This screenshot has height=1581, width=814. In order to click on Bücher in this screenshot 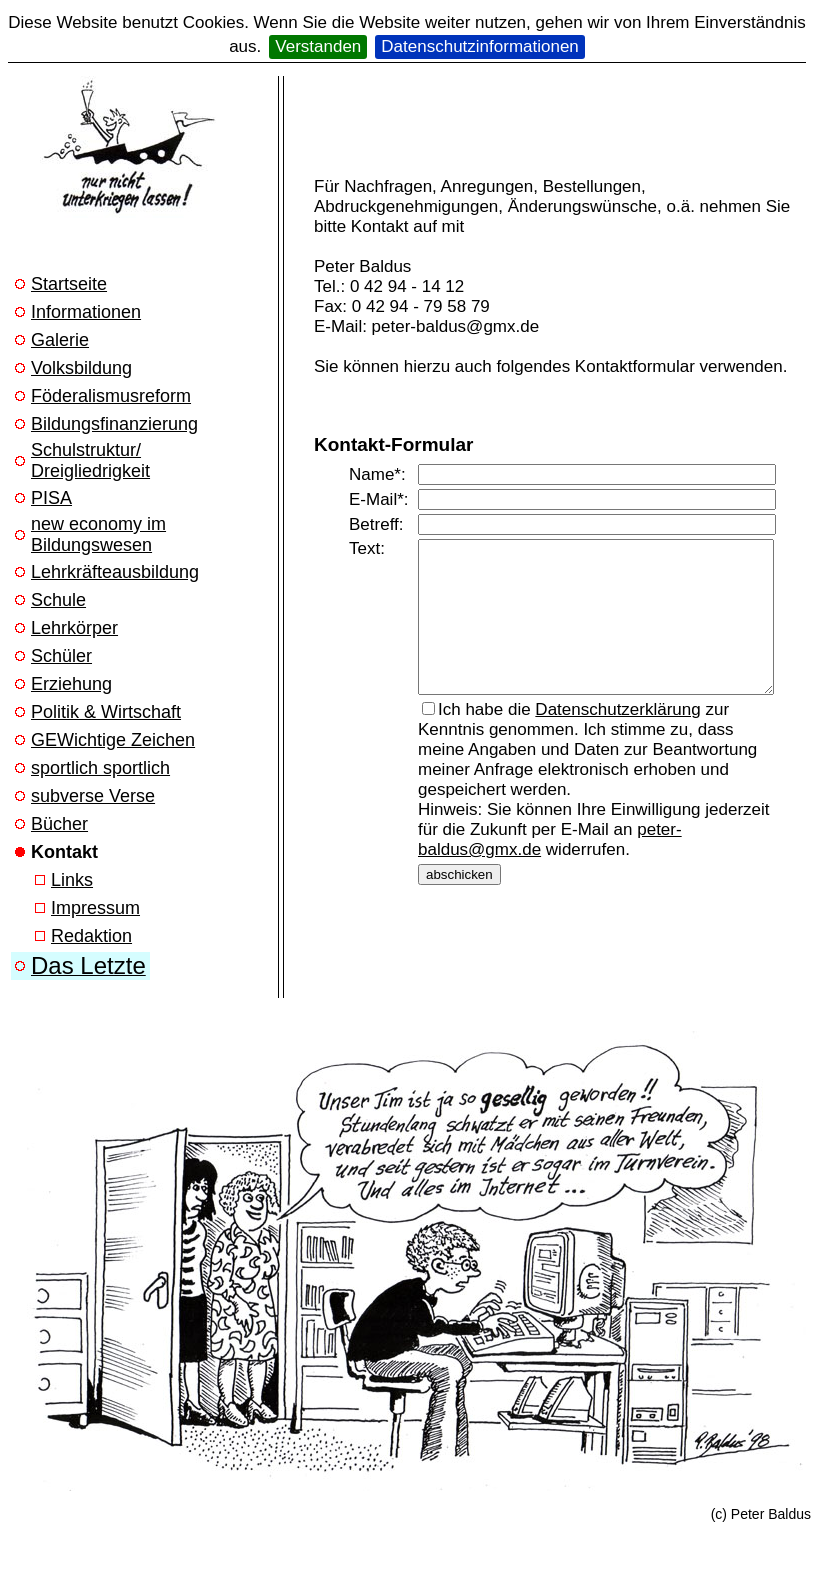, I will do `click(59, 824)`.